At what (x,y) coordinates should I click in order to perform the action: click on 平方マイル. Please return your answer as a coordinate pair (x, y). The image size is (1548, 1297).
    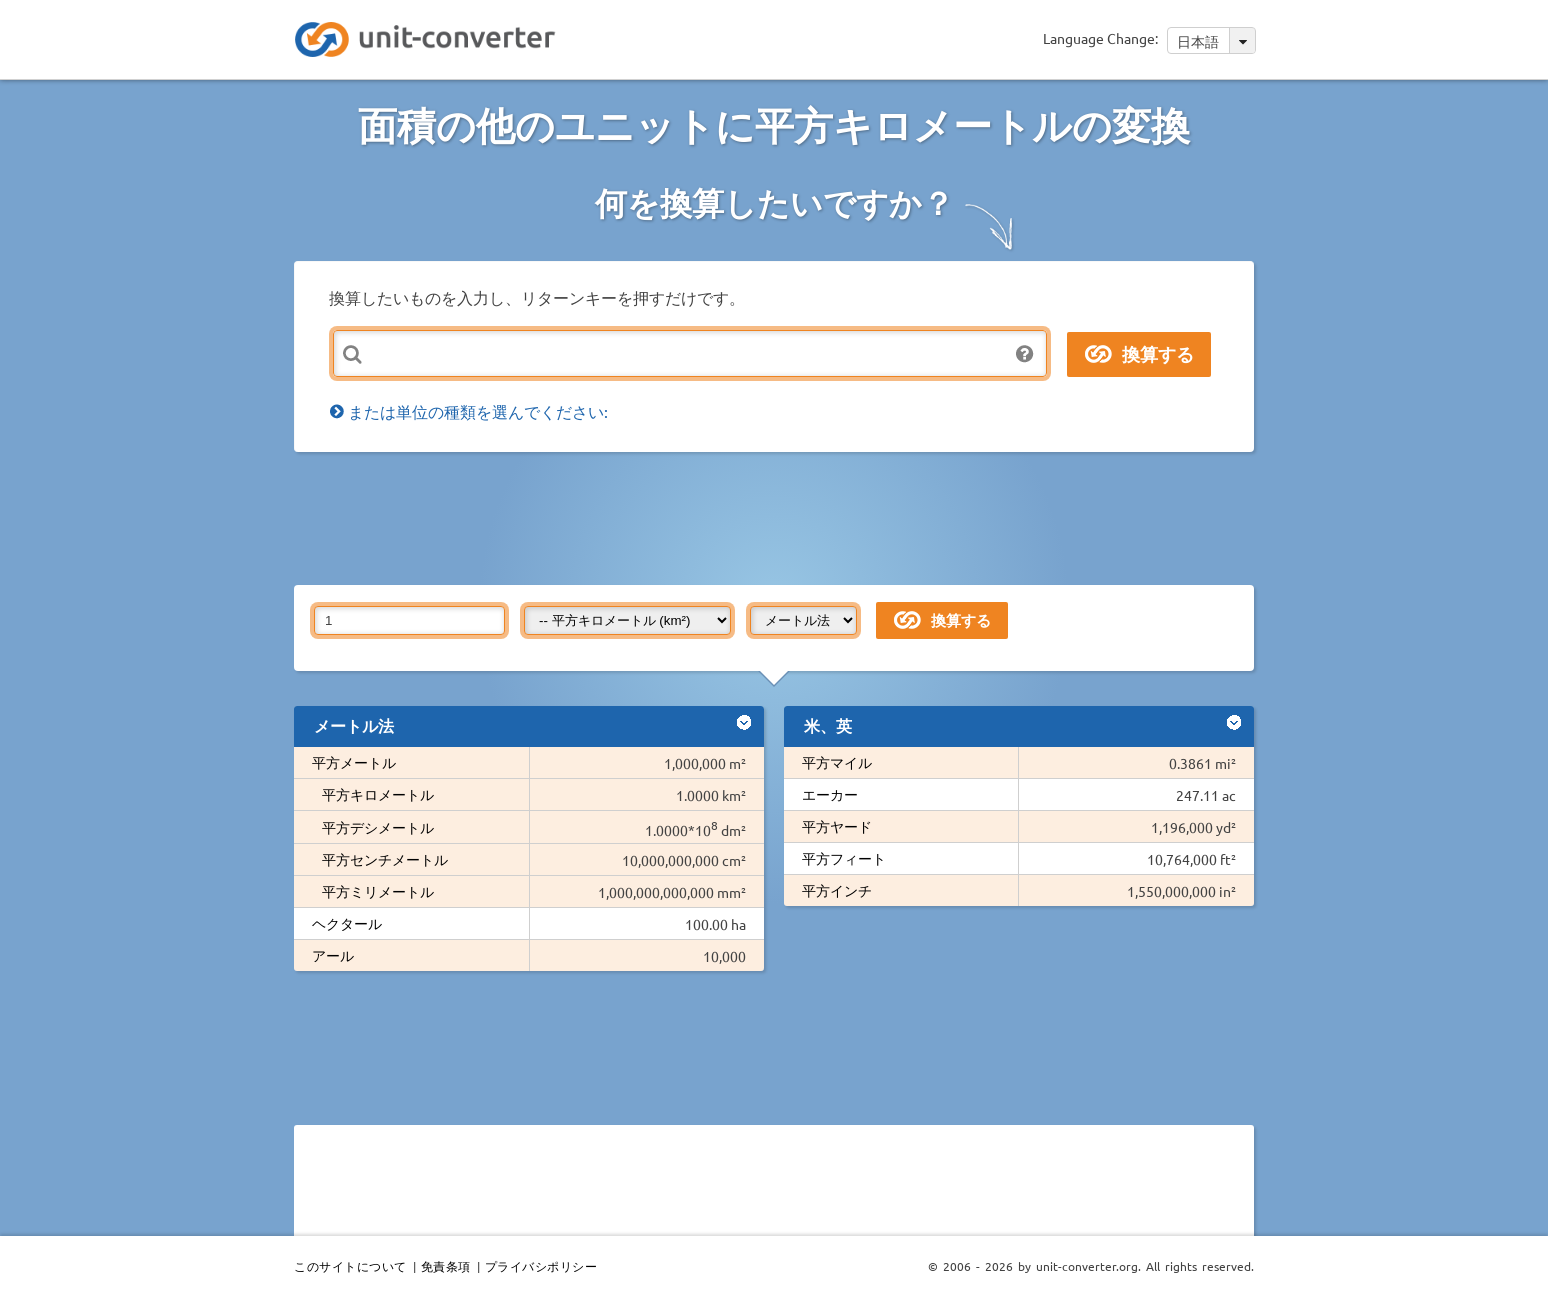
    Looking at the image, I should click on (837, 762).